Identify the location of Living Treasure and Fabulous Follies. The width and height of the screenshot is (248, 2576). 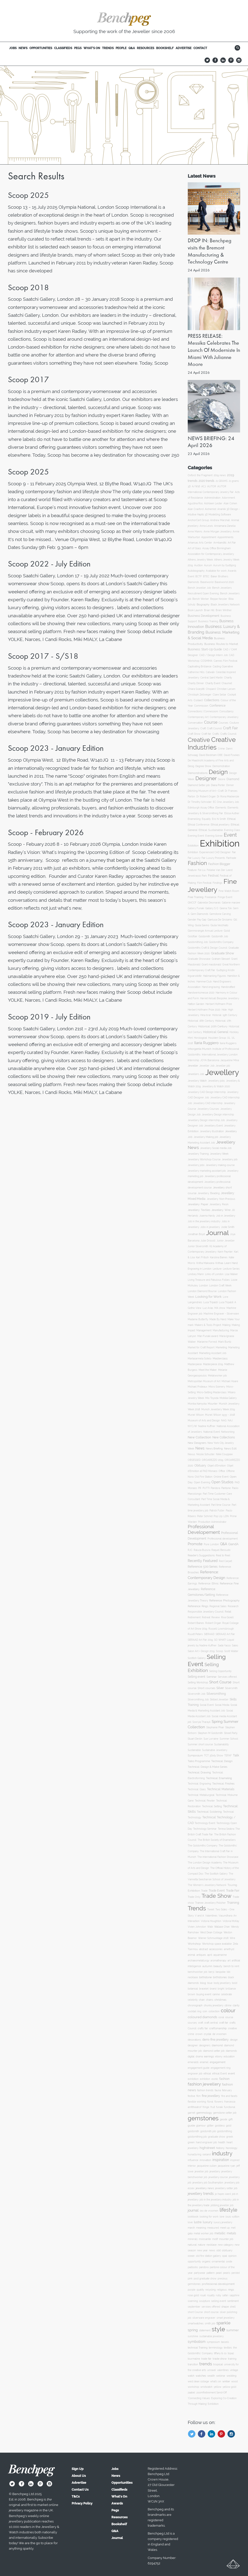
(209, 1280).